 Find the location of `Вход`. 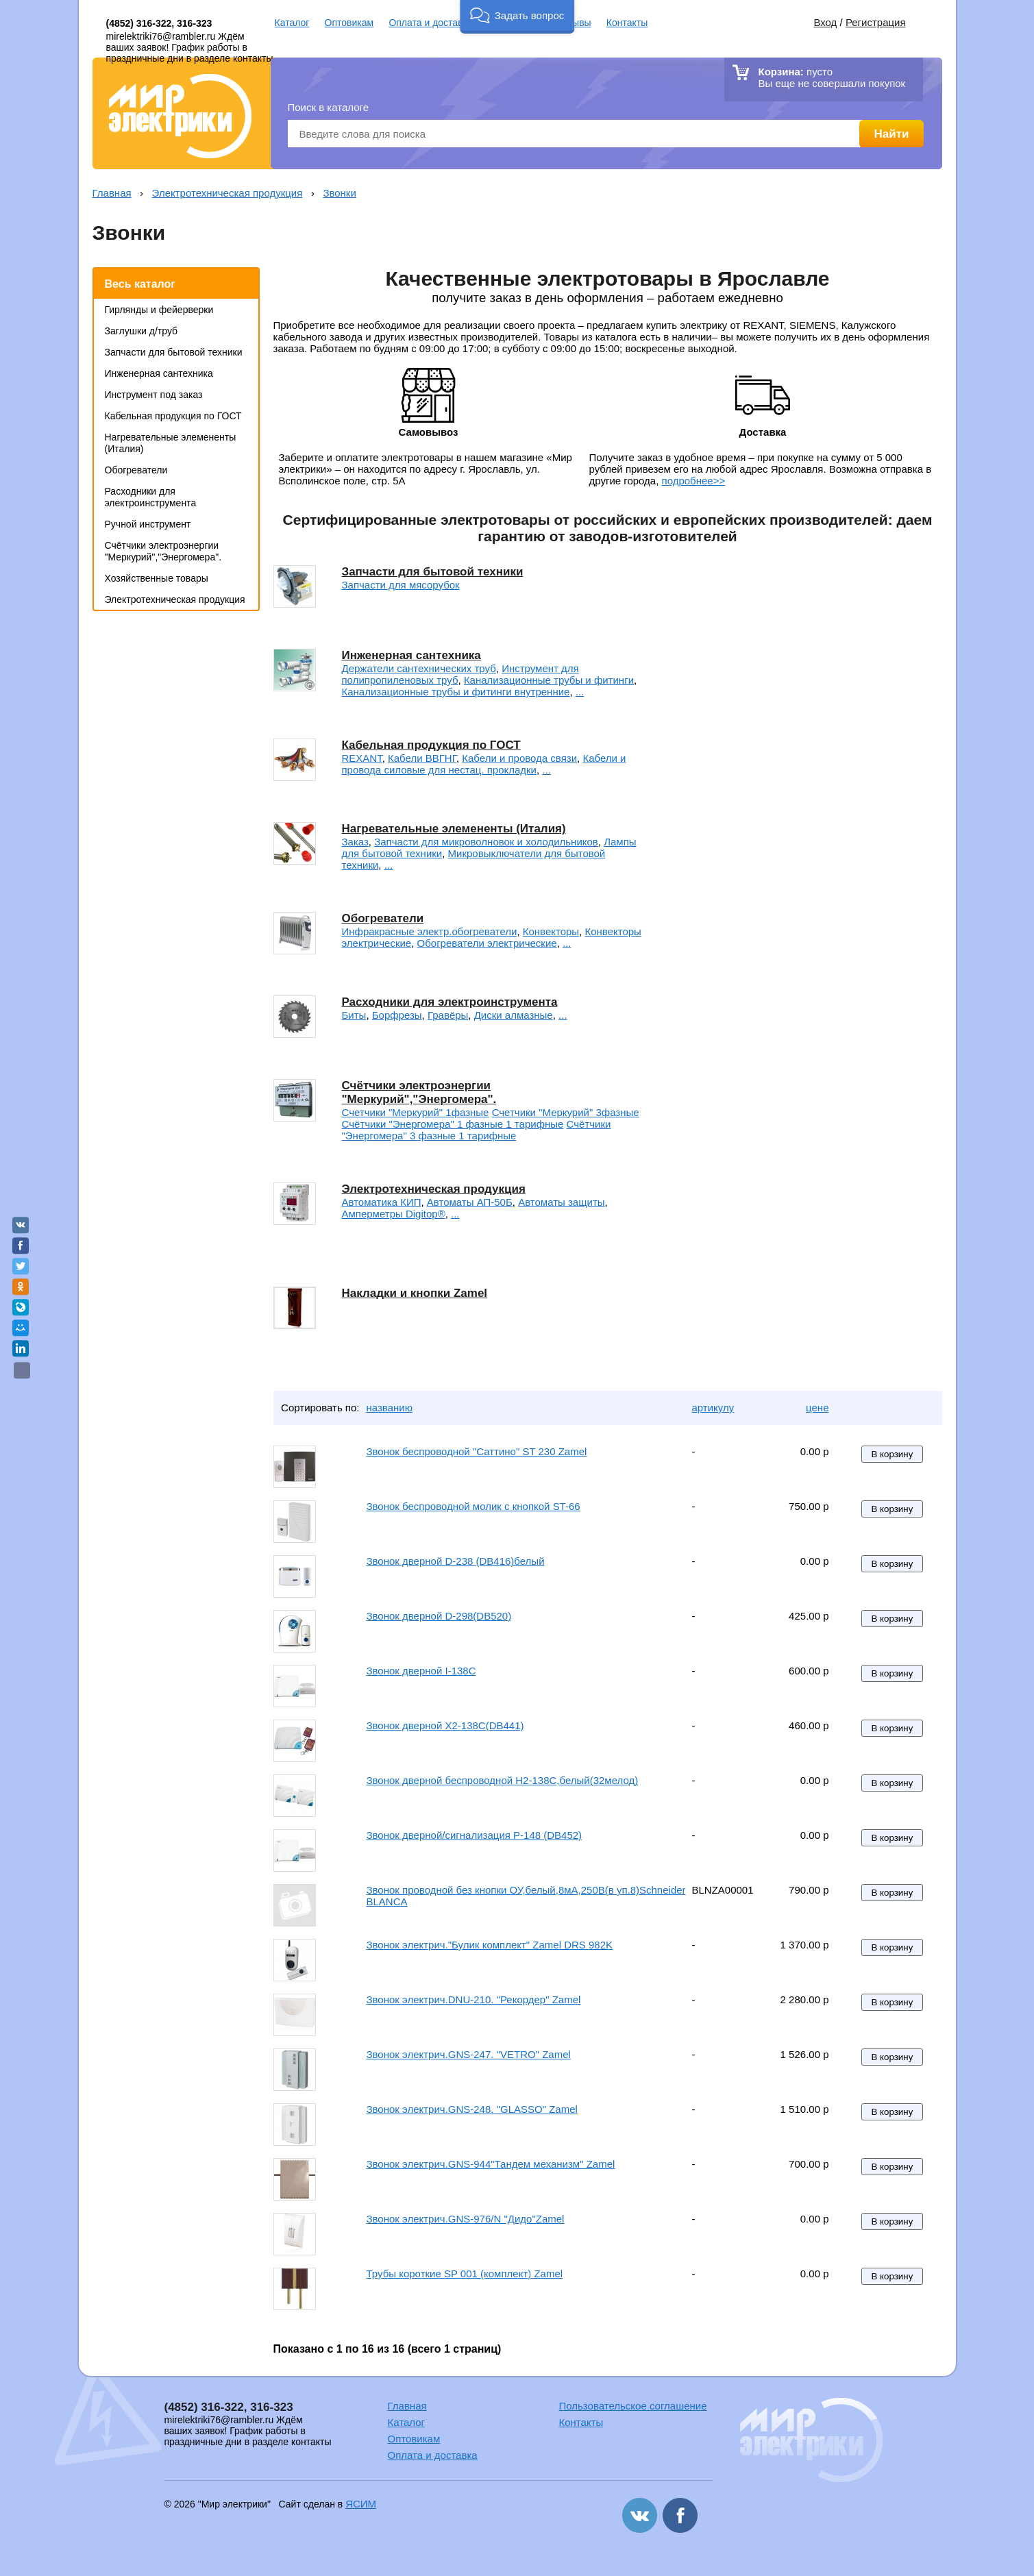

Вход is located at coordinates (825, 22).